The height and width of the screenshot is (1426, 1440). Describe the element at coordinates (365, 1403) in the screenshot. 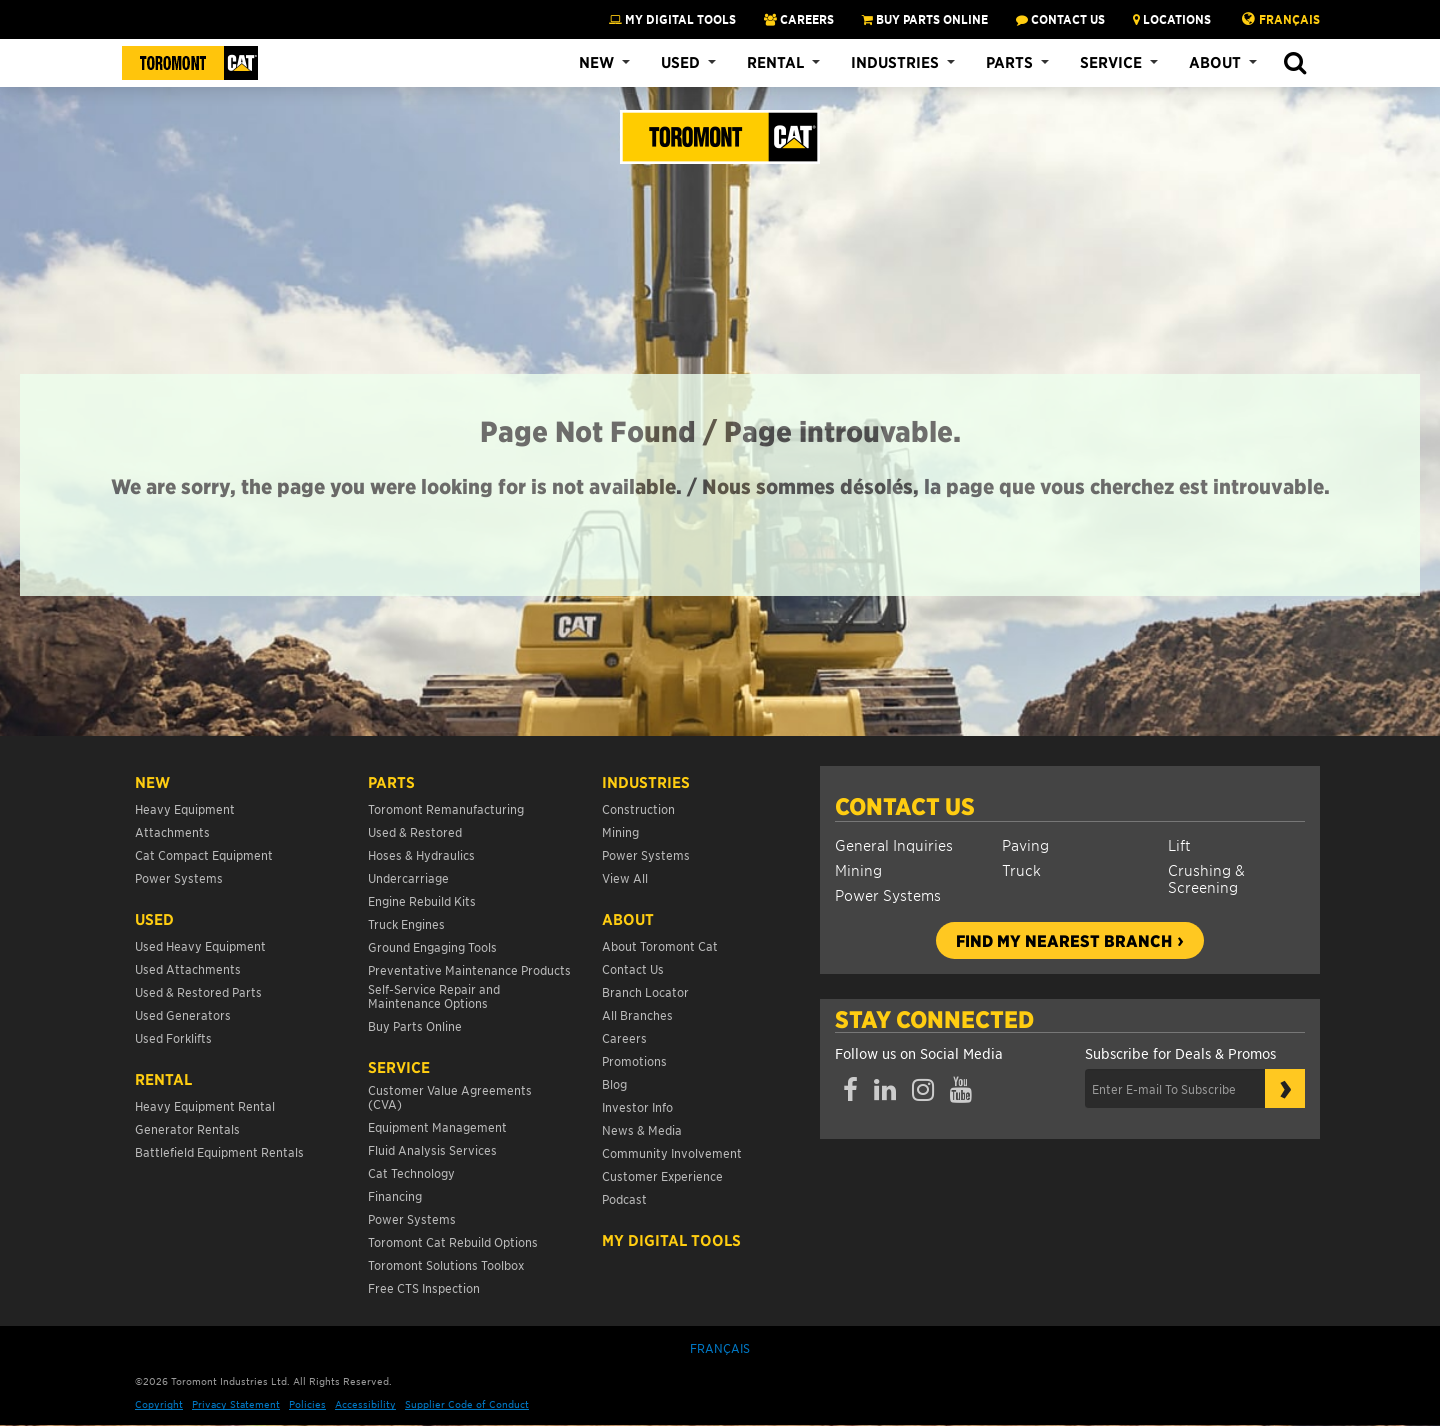

I see `Accessibility` at that location.